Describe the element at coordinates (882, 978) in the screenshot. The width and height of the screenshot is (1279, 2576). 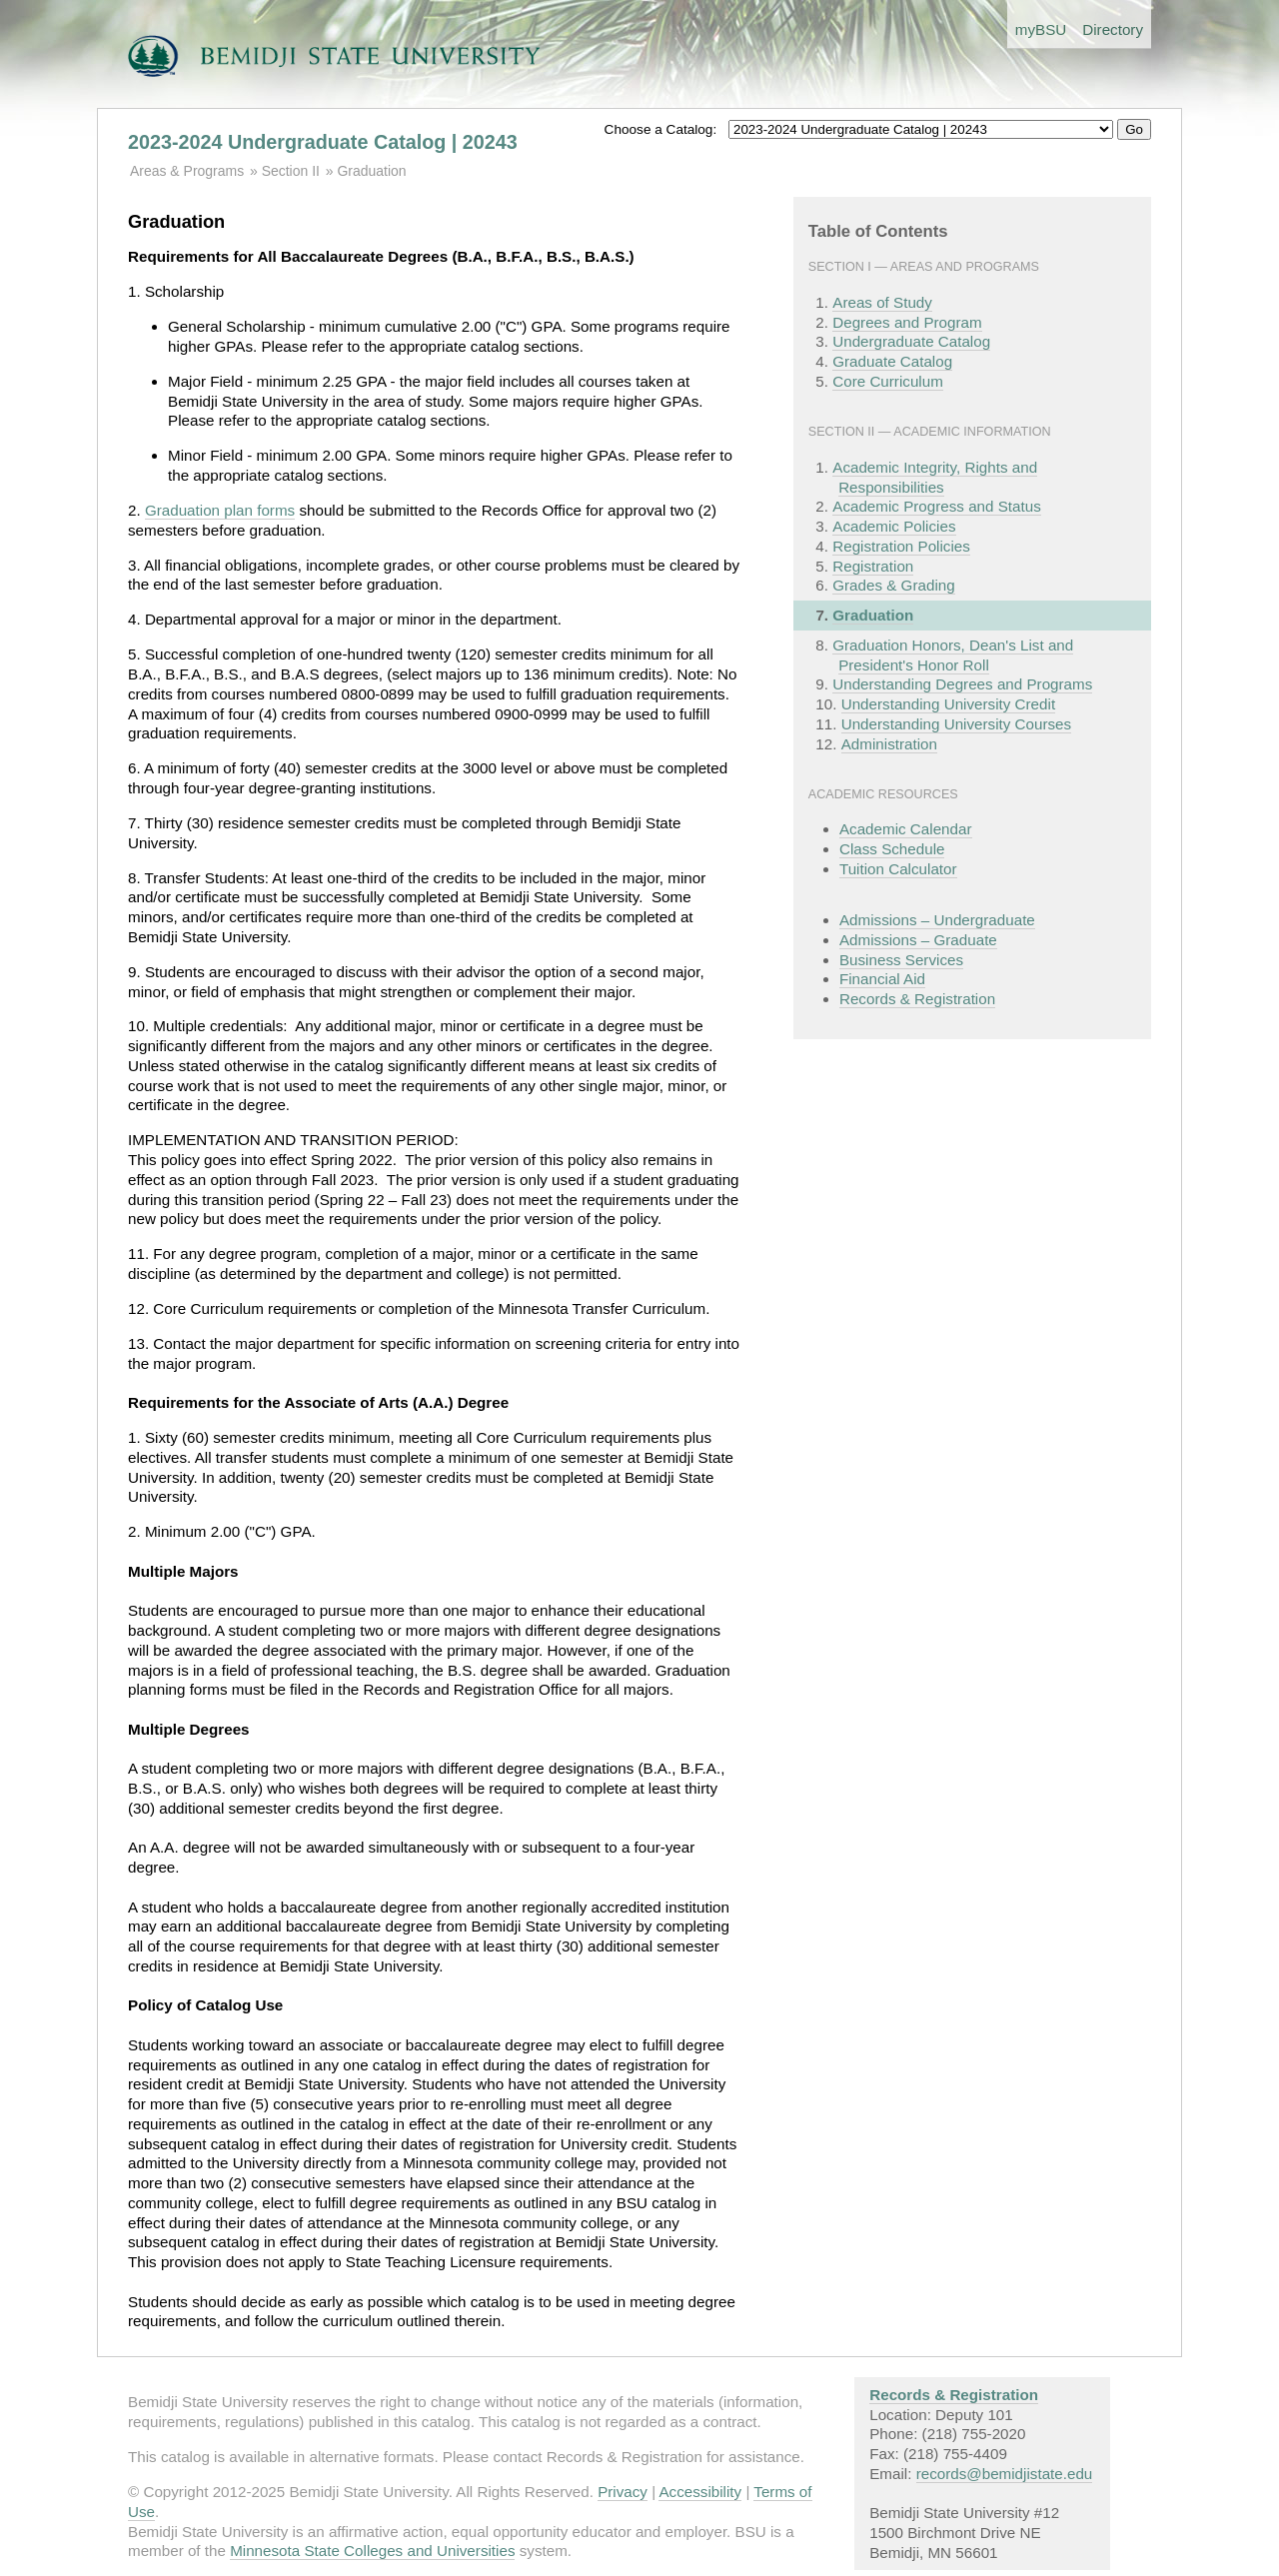
I see `Financial Aid` at that location.